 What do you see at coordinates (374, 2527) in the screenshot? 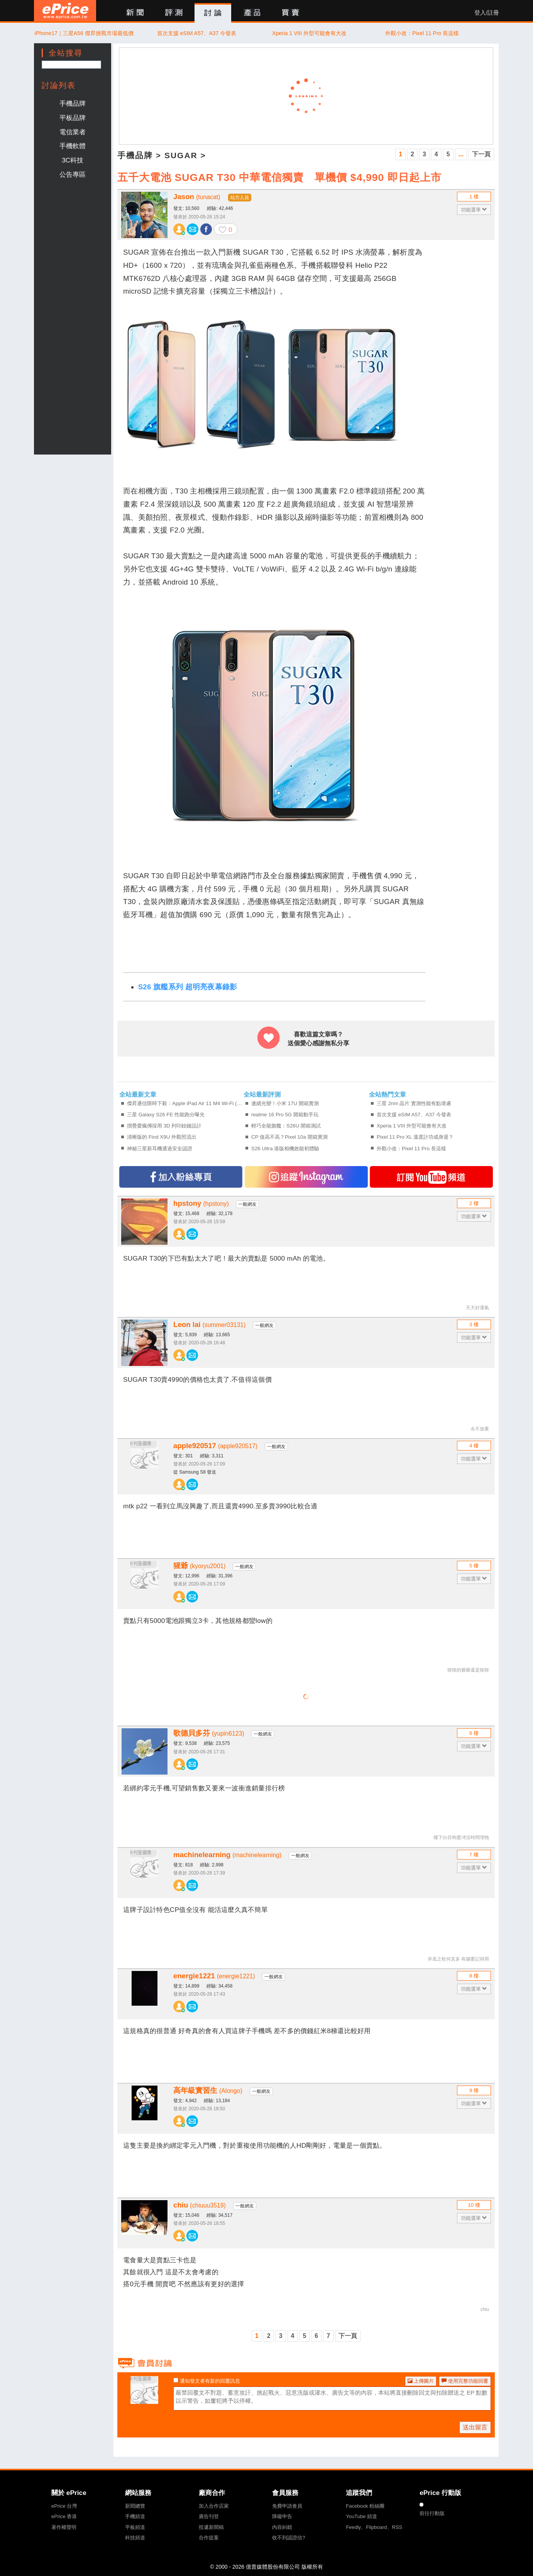
I see `Feedly、Flipboard、RSS` at bounding box center [374, 2527].